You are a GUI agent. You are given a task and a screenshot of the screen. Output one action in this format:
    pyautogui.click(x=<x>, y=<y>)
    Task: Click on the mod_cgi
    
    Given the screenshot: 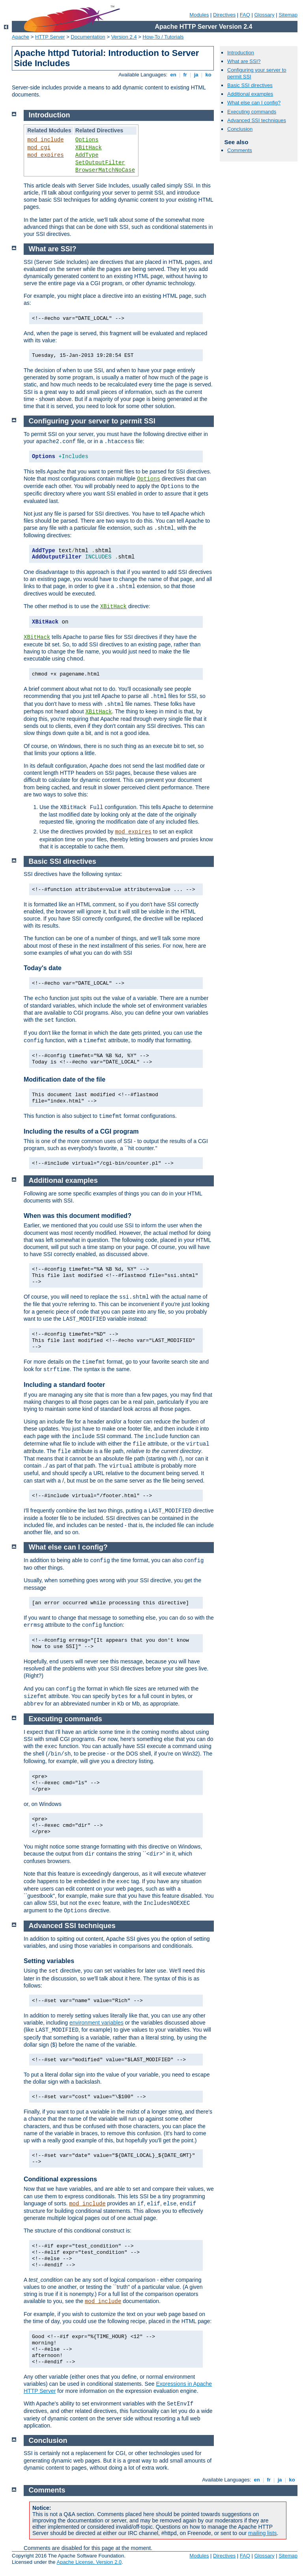 What is the action you would take?
    pyautogui.click(x=38, y=148)
    